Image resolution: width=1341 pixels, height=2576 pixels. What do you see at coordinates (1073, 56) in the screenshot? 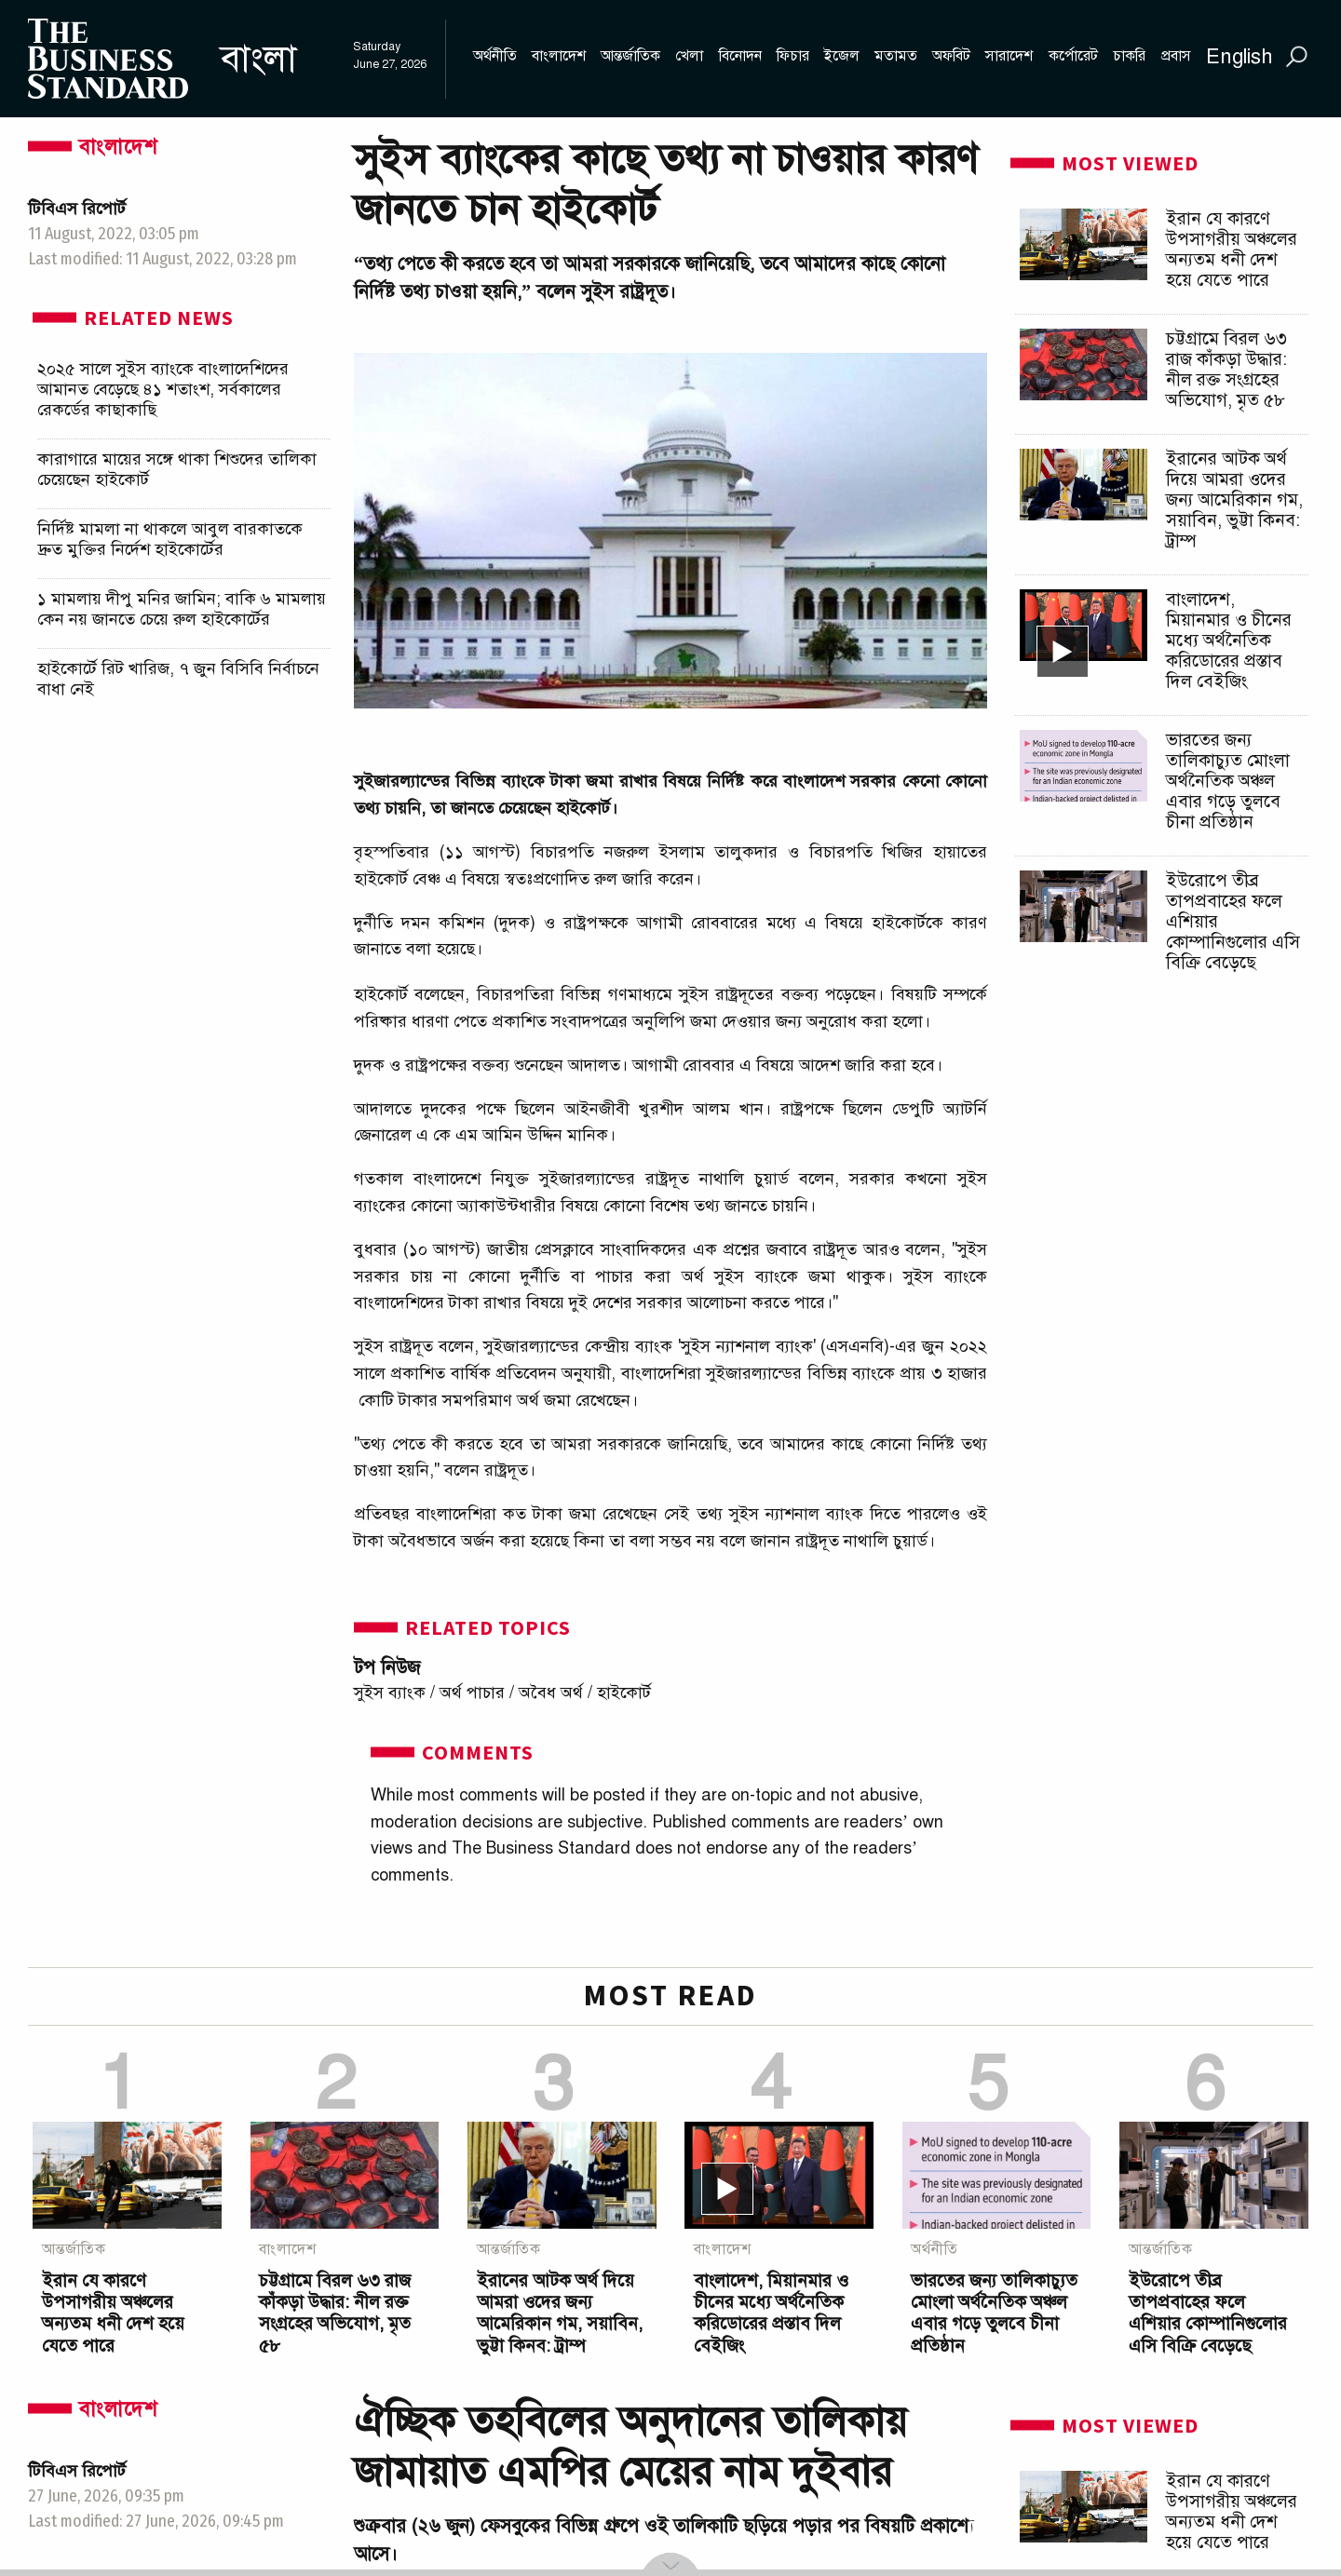
I see `কর্পোরেট` at bounding box center [1073, 56].